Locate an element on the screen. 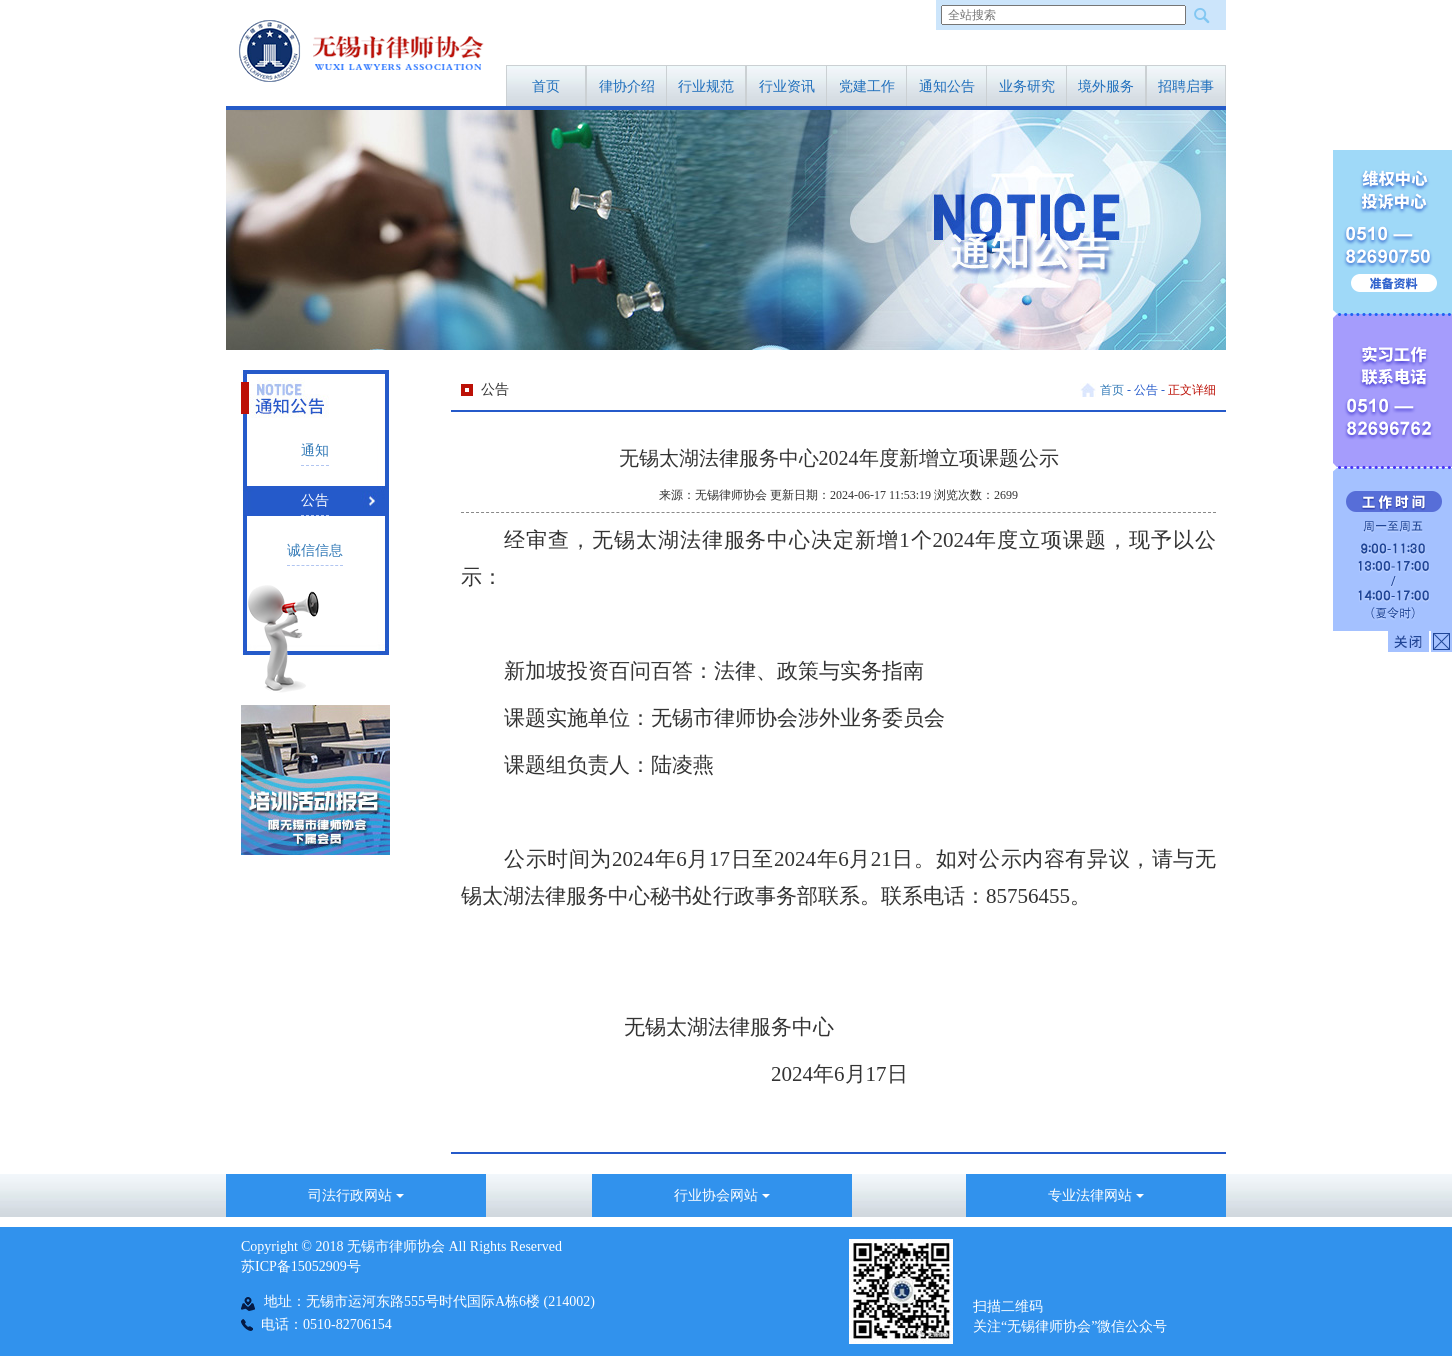 Image resolution: width=1452 pixels, height=1359 pixels. 苏ICP备15052909号 is located at coordinates (301, 1266).